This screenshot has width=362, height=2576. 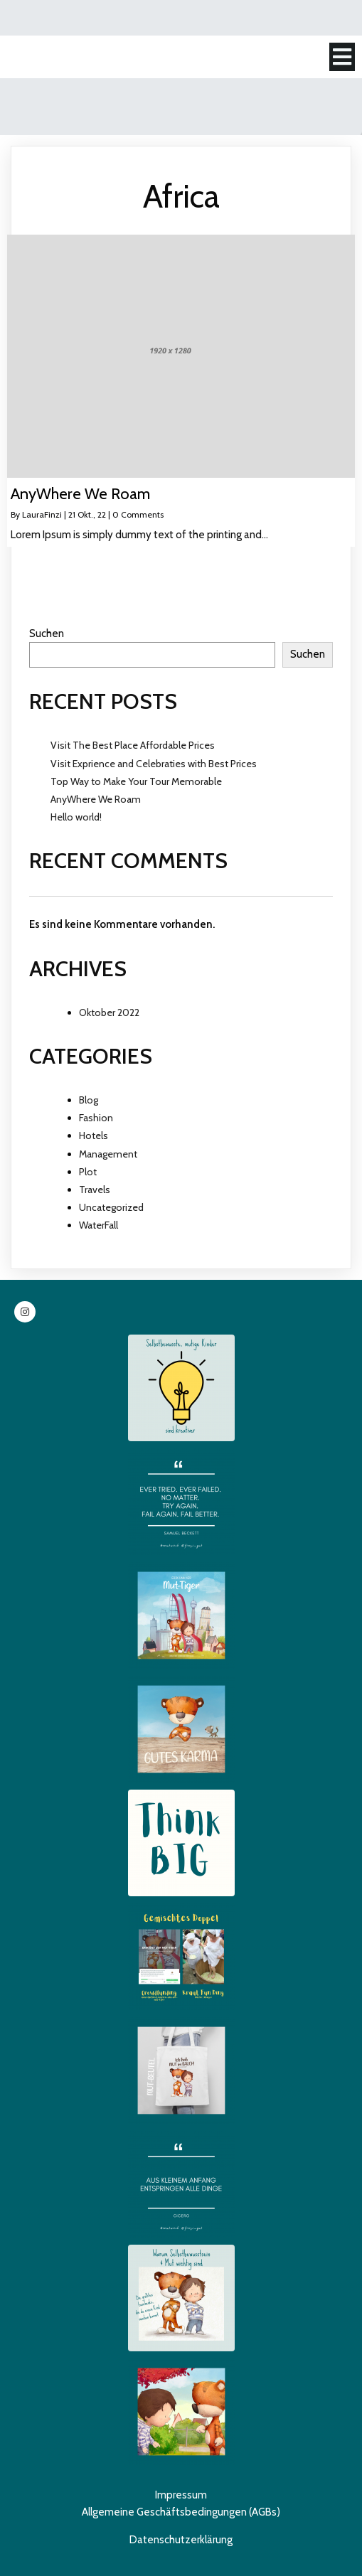 I want to click on Plot, so click(x=88, y=1171).